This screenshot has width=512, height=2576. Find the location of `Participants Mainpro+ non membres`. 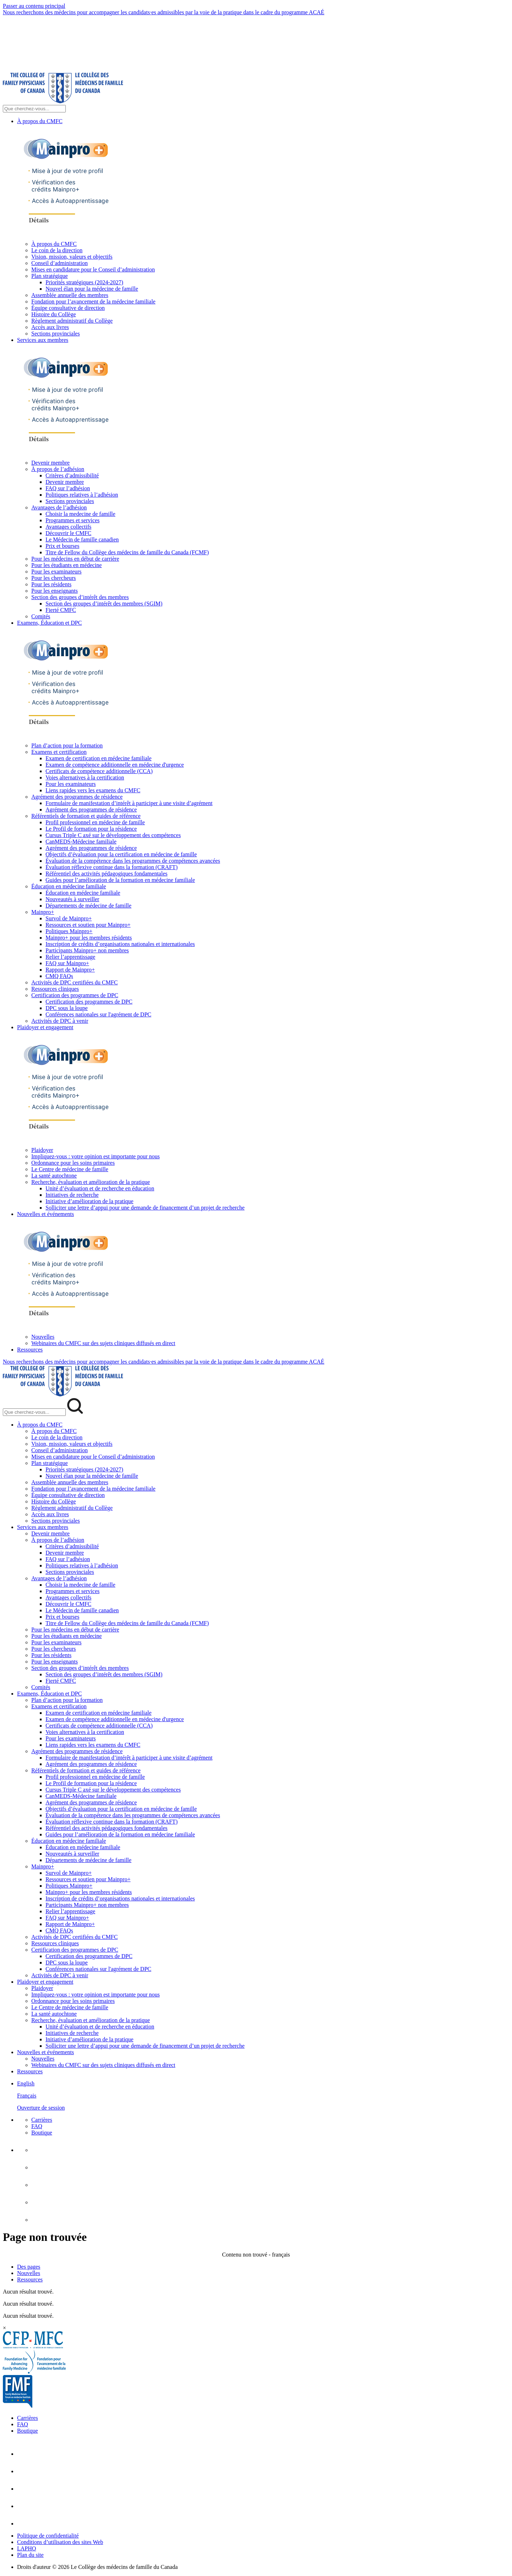

Participants Mainpro+ non membres is located at coordinates (87, 950).